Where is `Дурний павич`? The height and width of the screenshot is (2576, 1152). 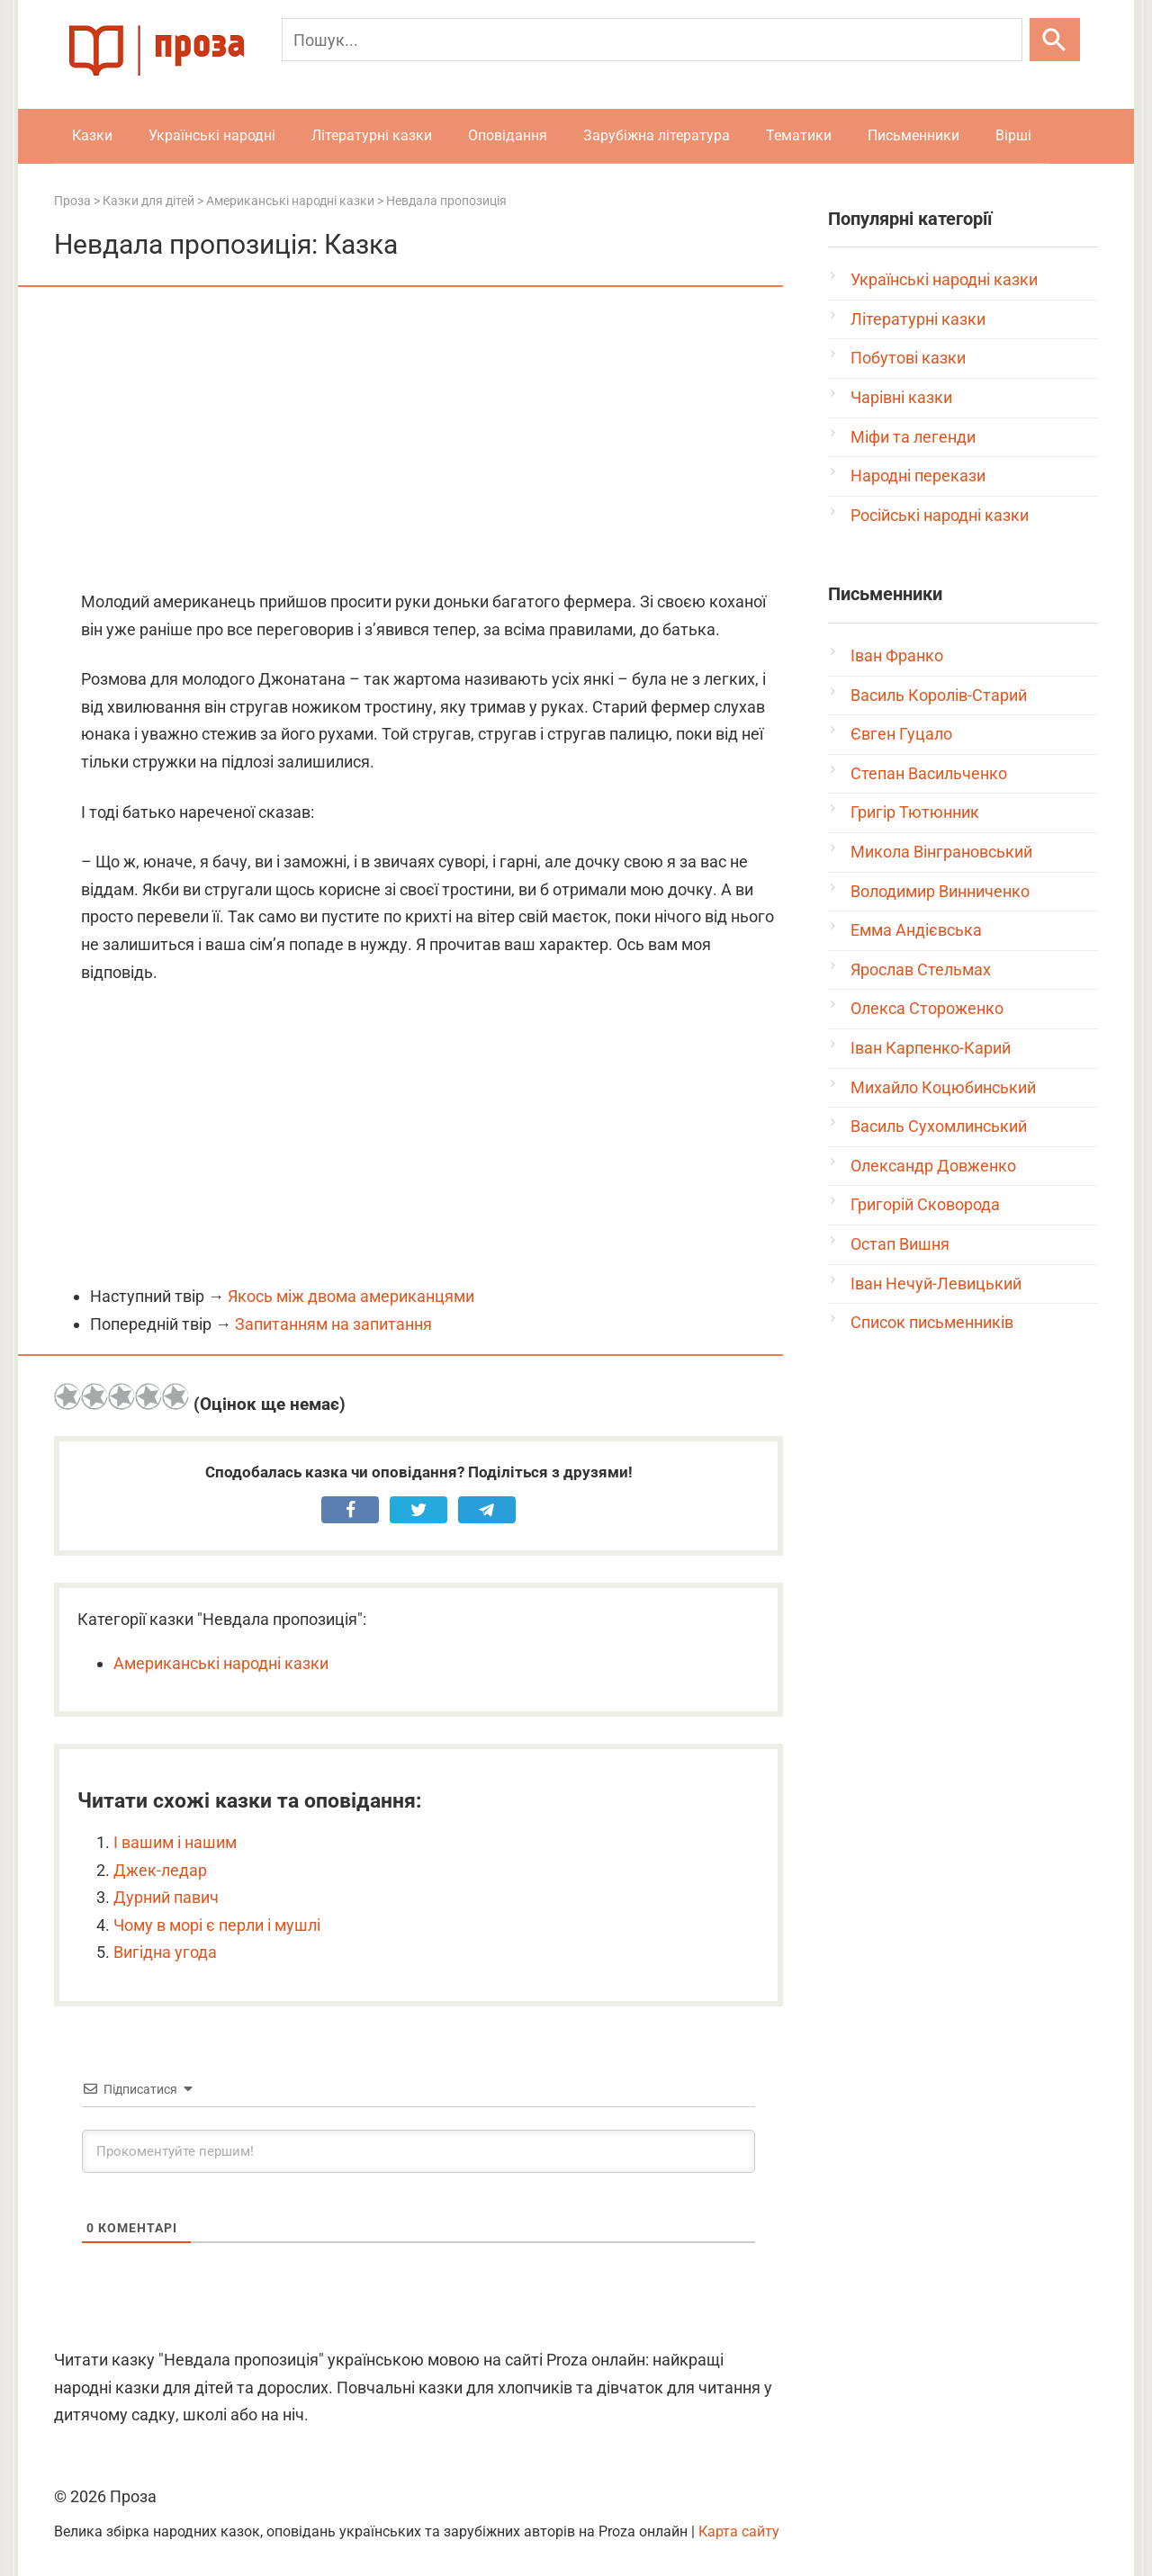 Дурний павич is located at coordinates (166, 1897).